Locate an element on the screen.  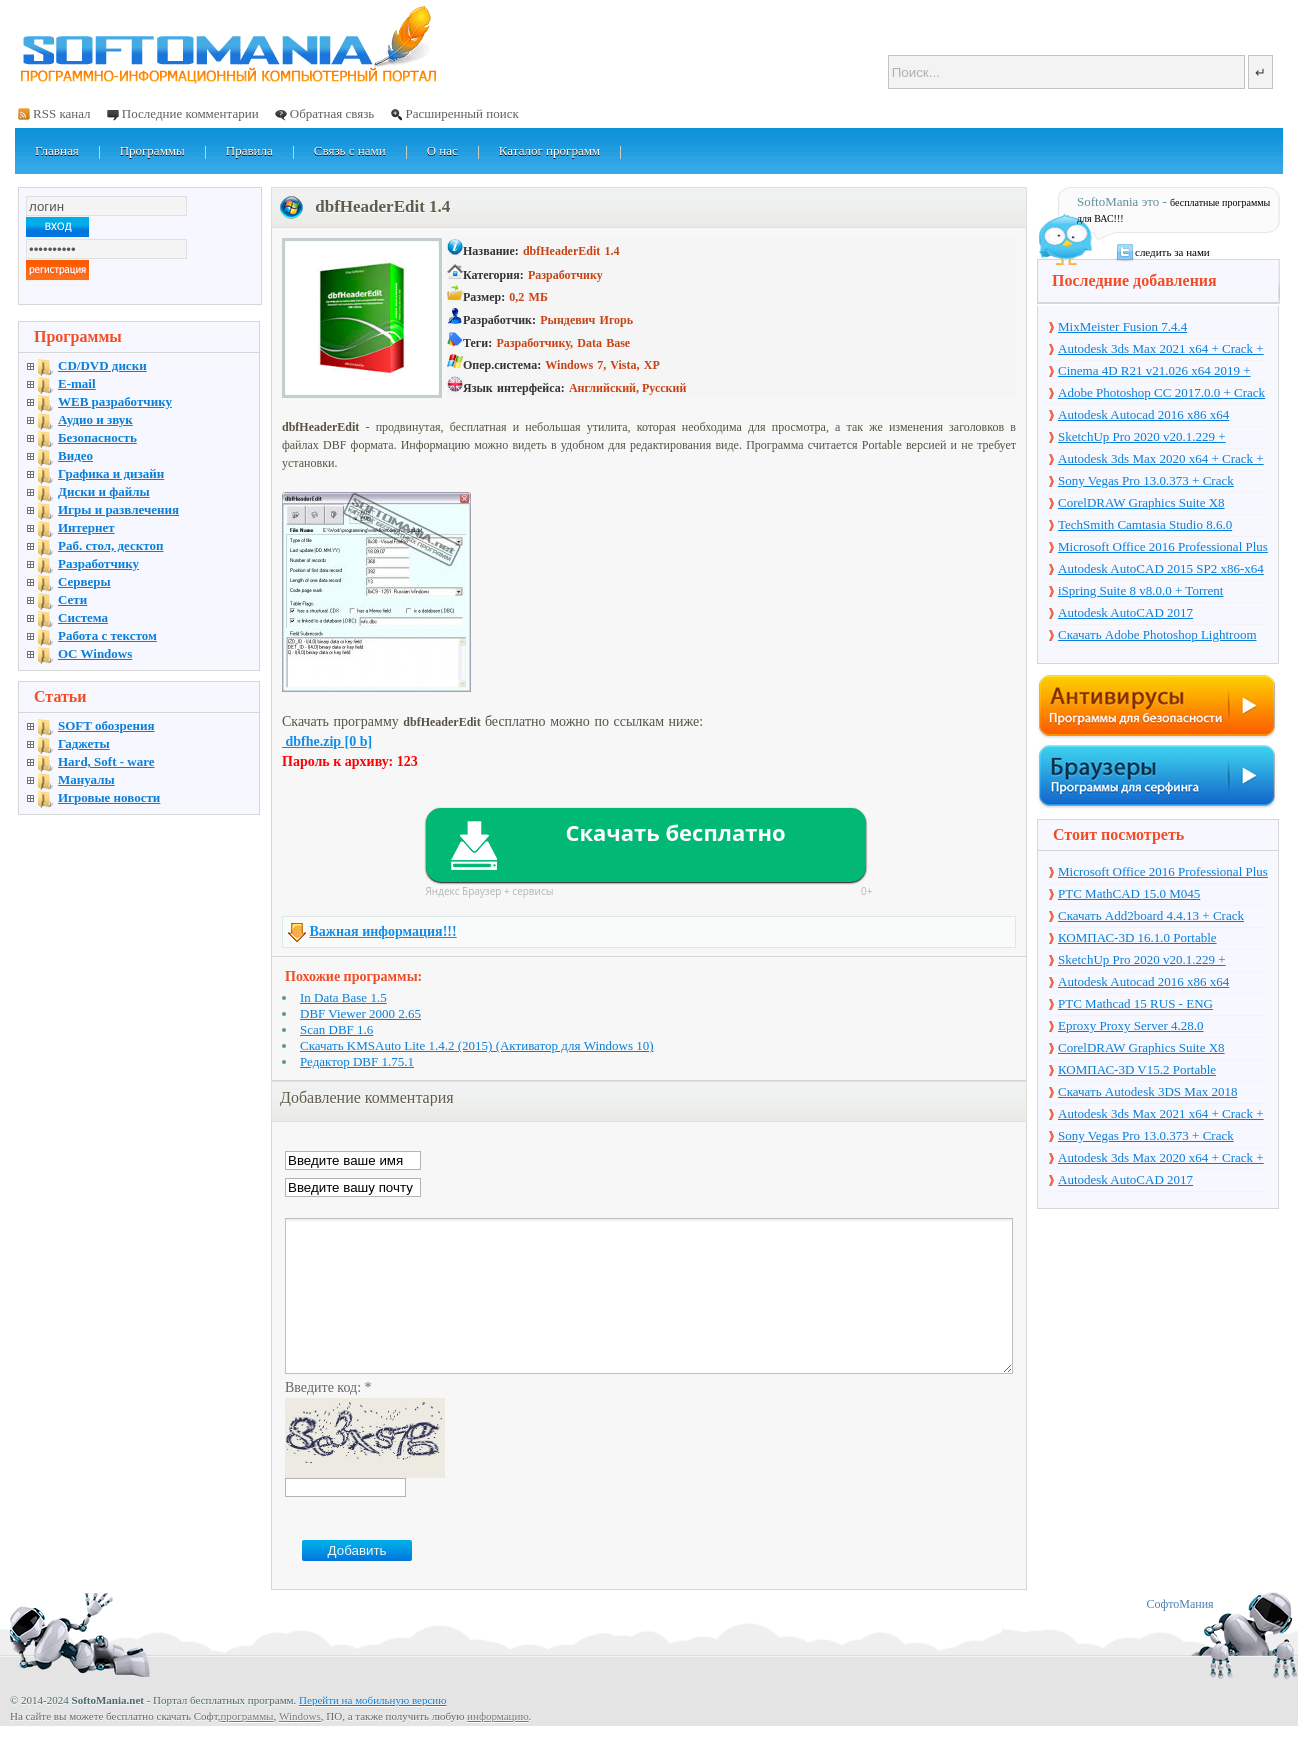
Игровые новости is located at coordinates (109, 797).